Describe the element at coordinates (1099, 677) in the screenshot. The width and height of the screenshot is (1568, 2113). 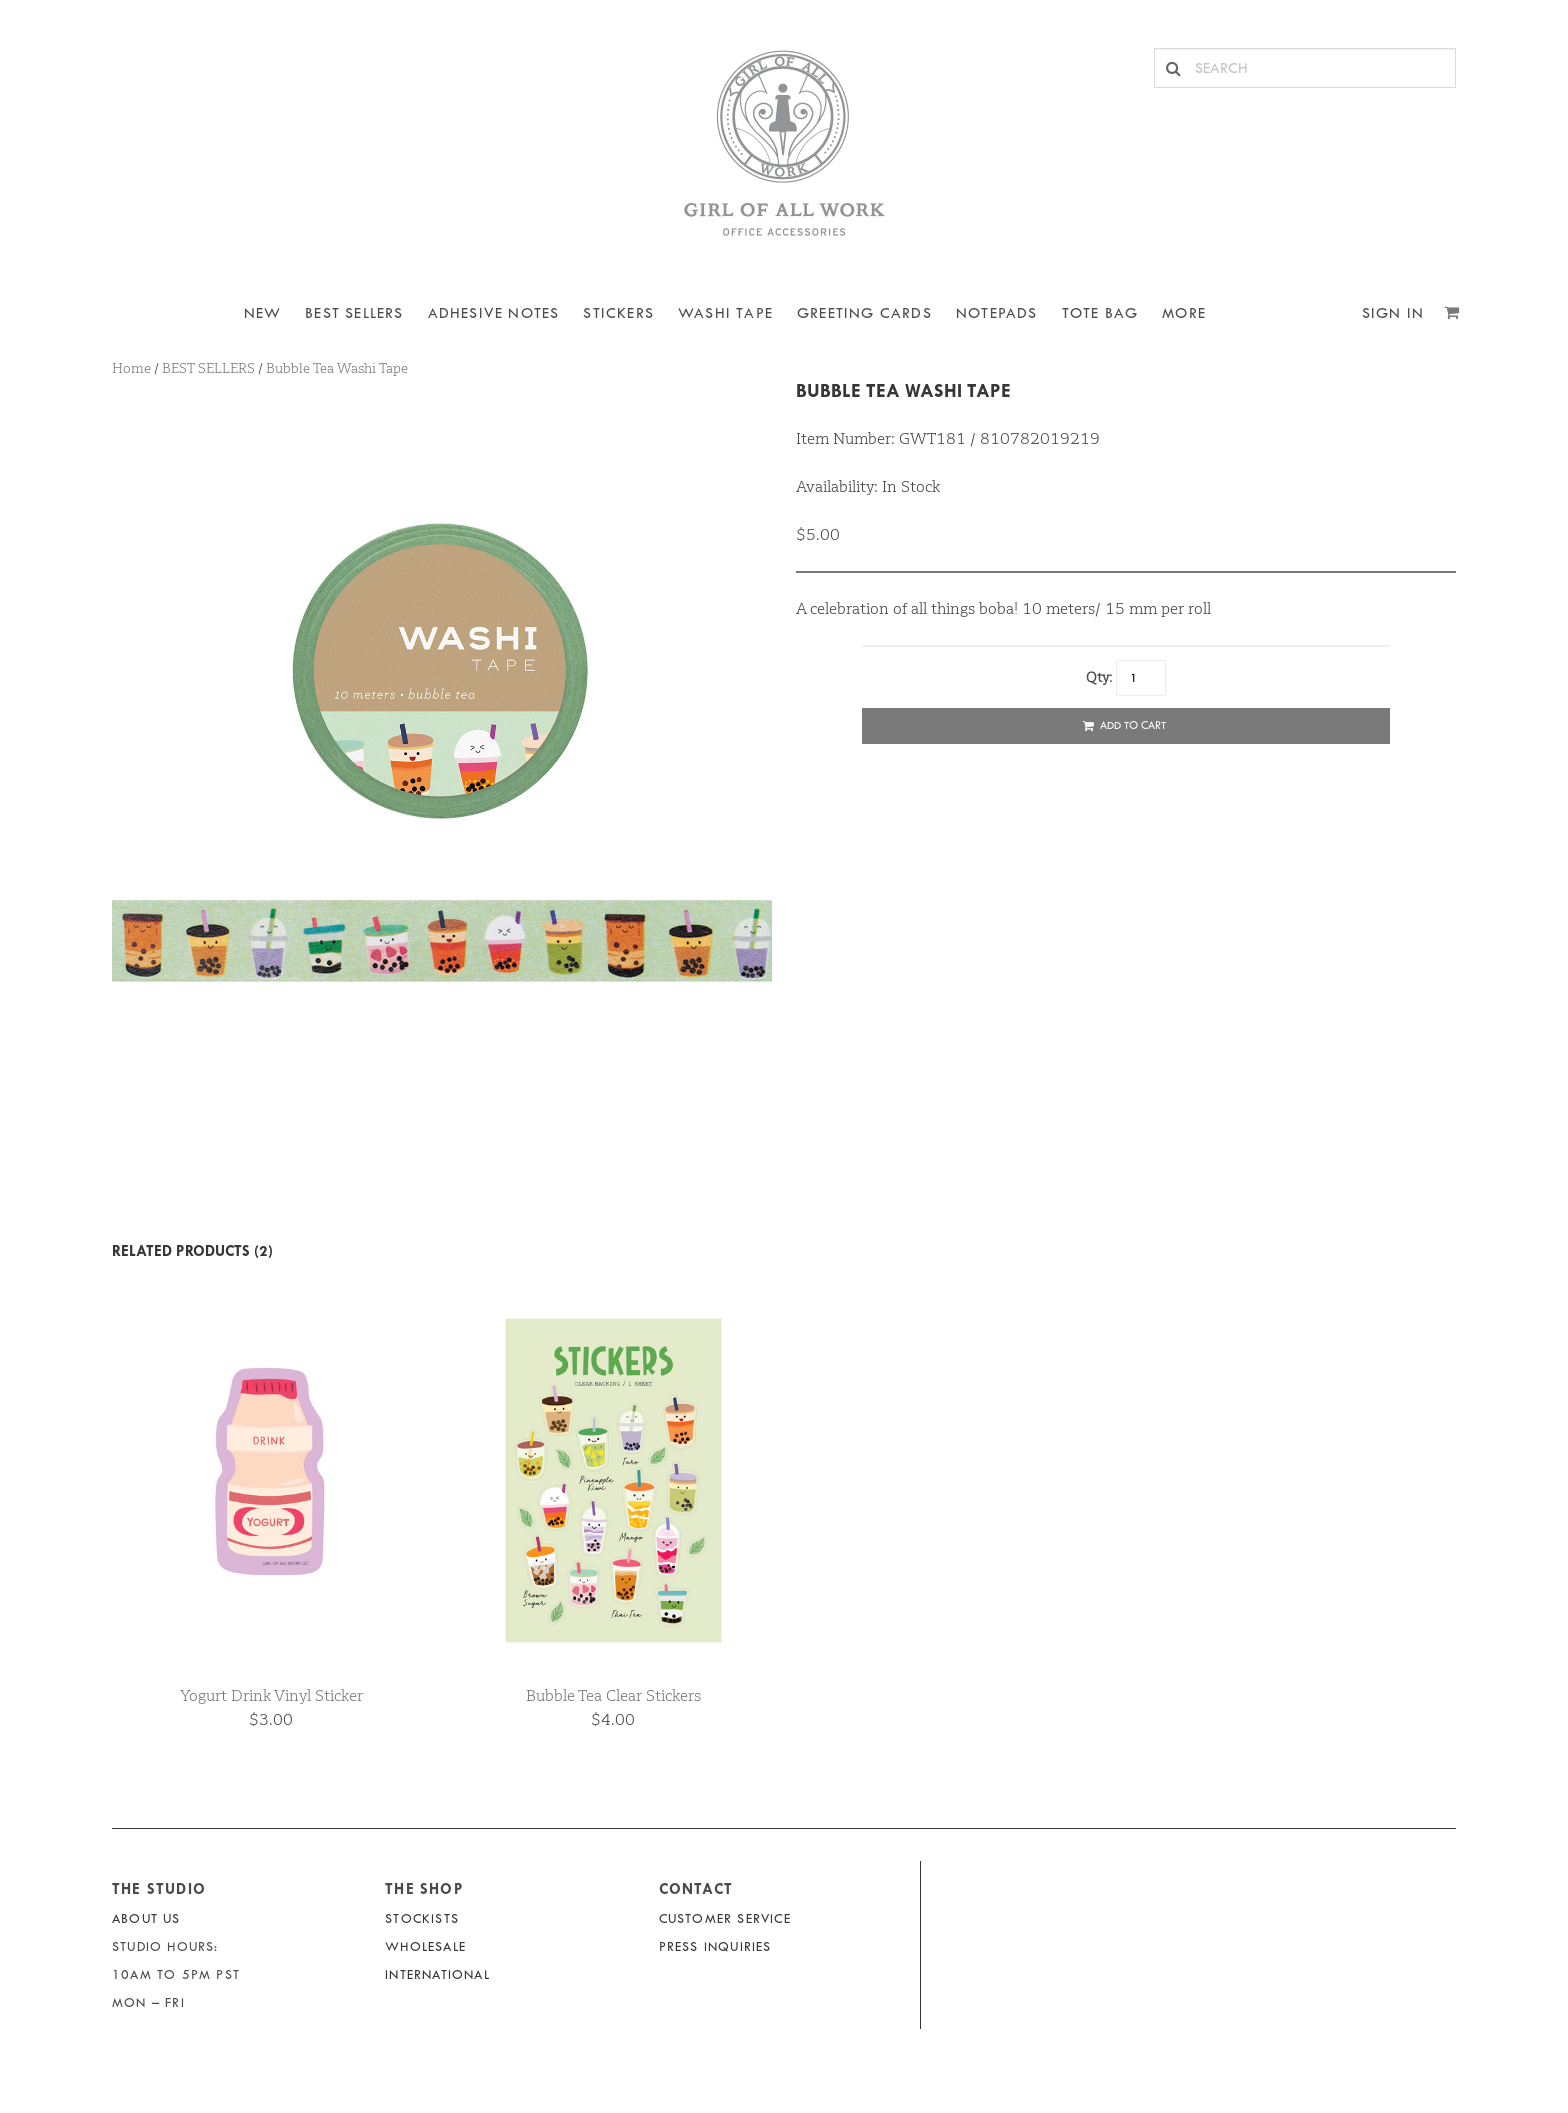
I see `Qty:` at that location.